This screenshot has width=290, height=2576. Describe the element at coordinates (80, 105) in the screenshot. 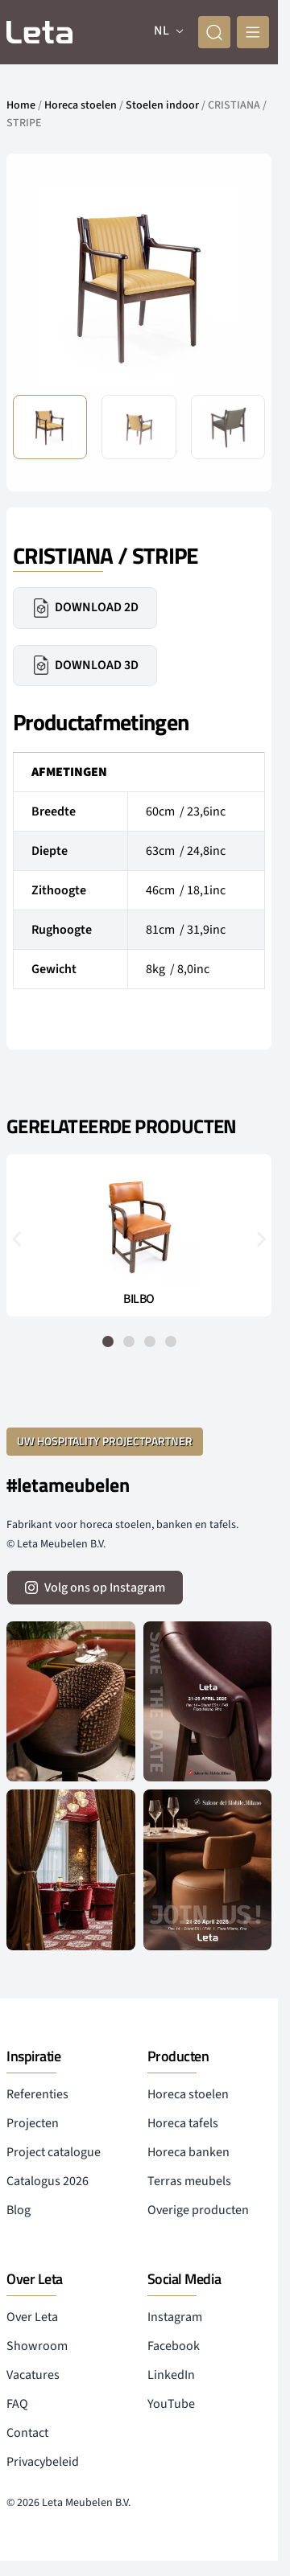

I see `Horeca stoelen` at that location.